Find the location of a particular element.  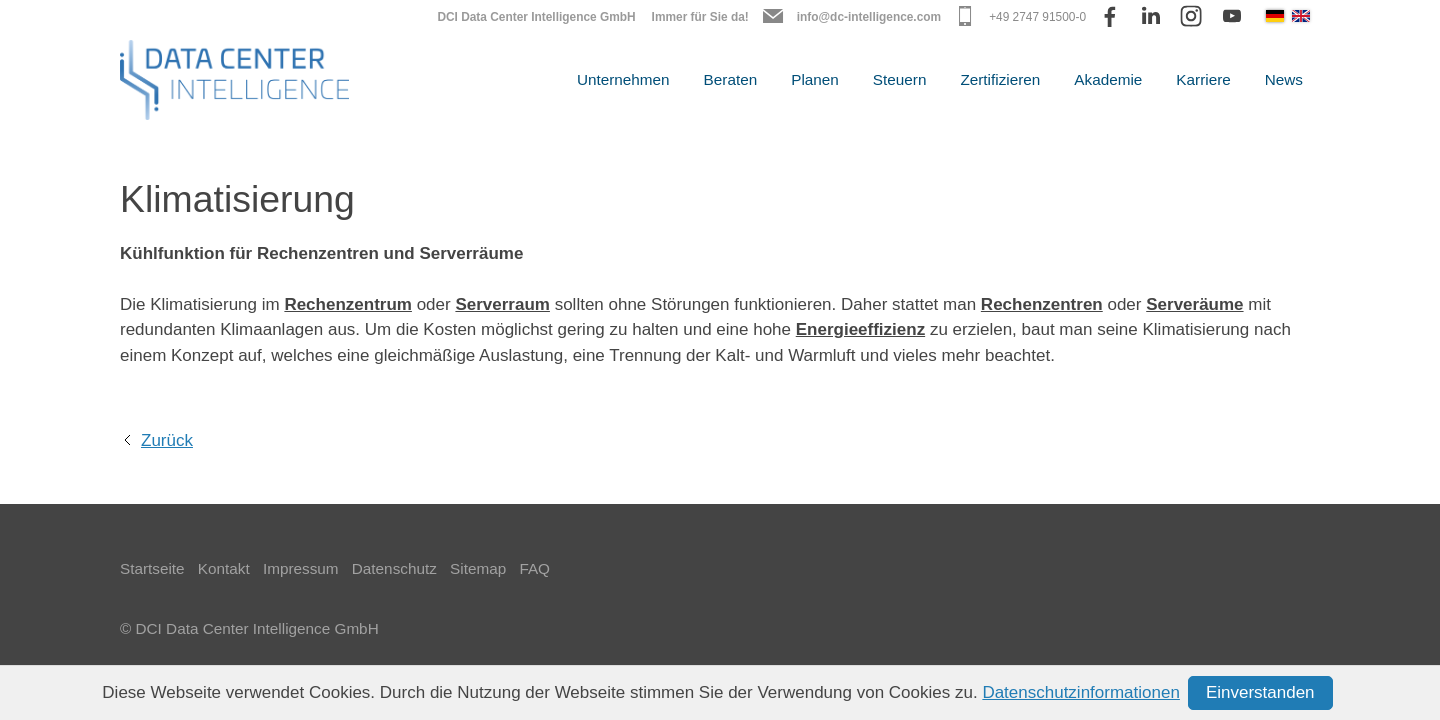

Startseite is located at coordinates (152, 568).